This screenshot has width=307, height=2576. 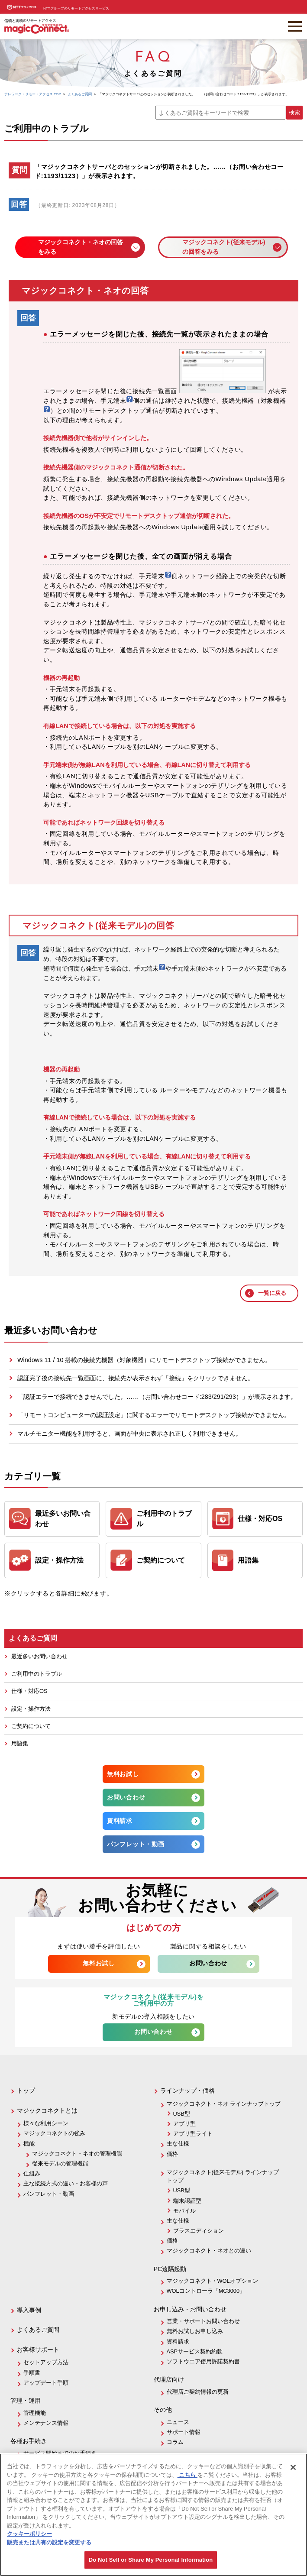 What do you see at coordinates (135, 1844) in the screenshot?
I see `パンフレット・動画` at bounding box center [135, 1844].